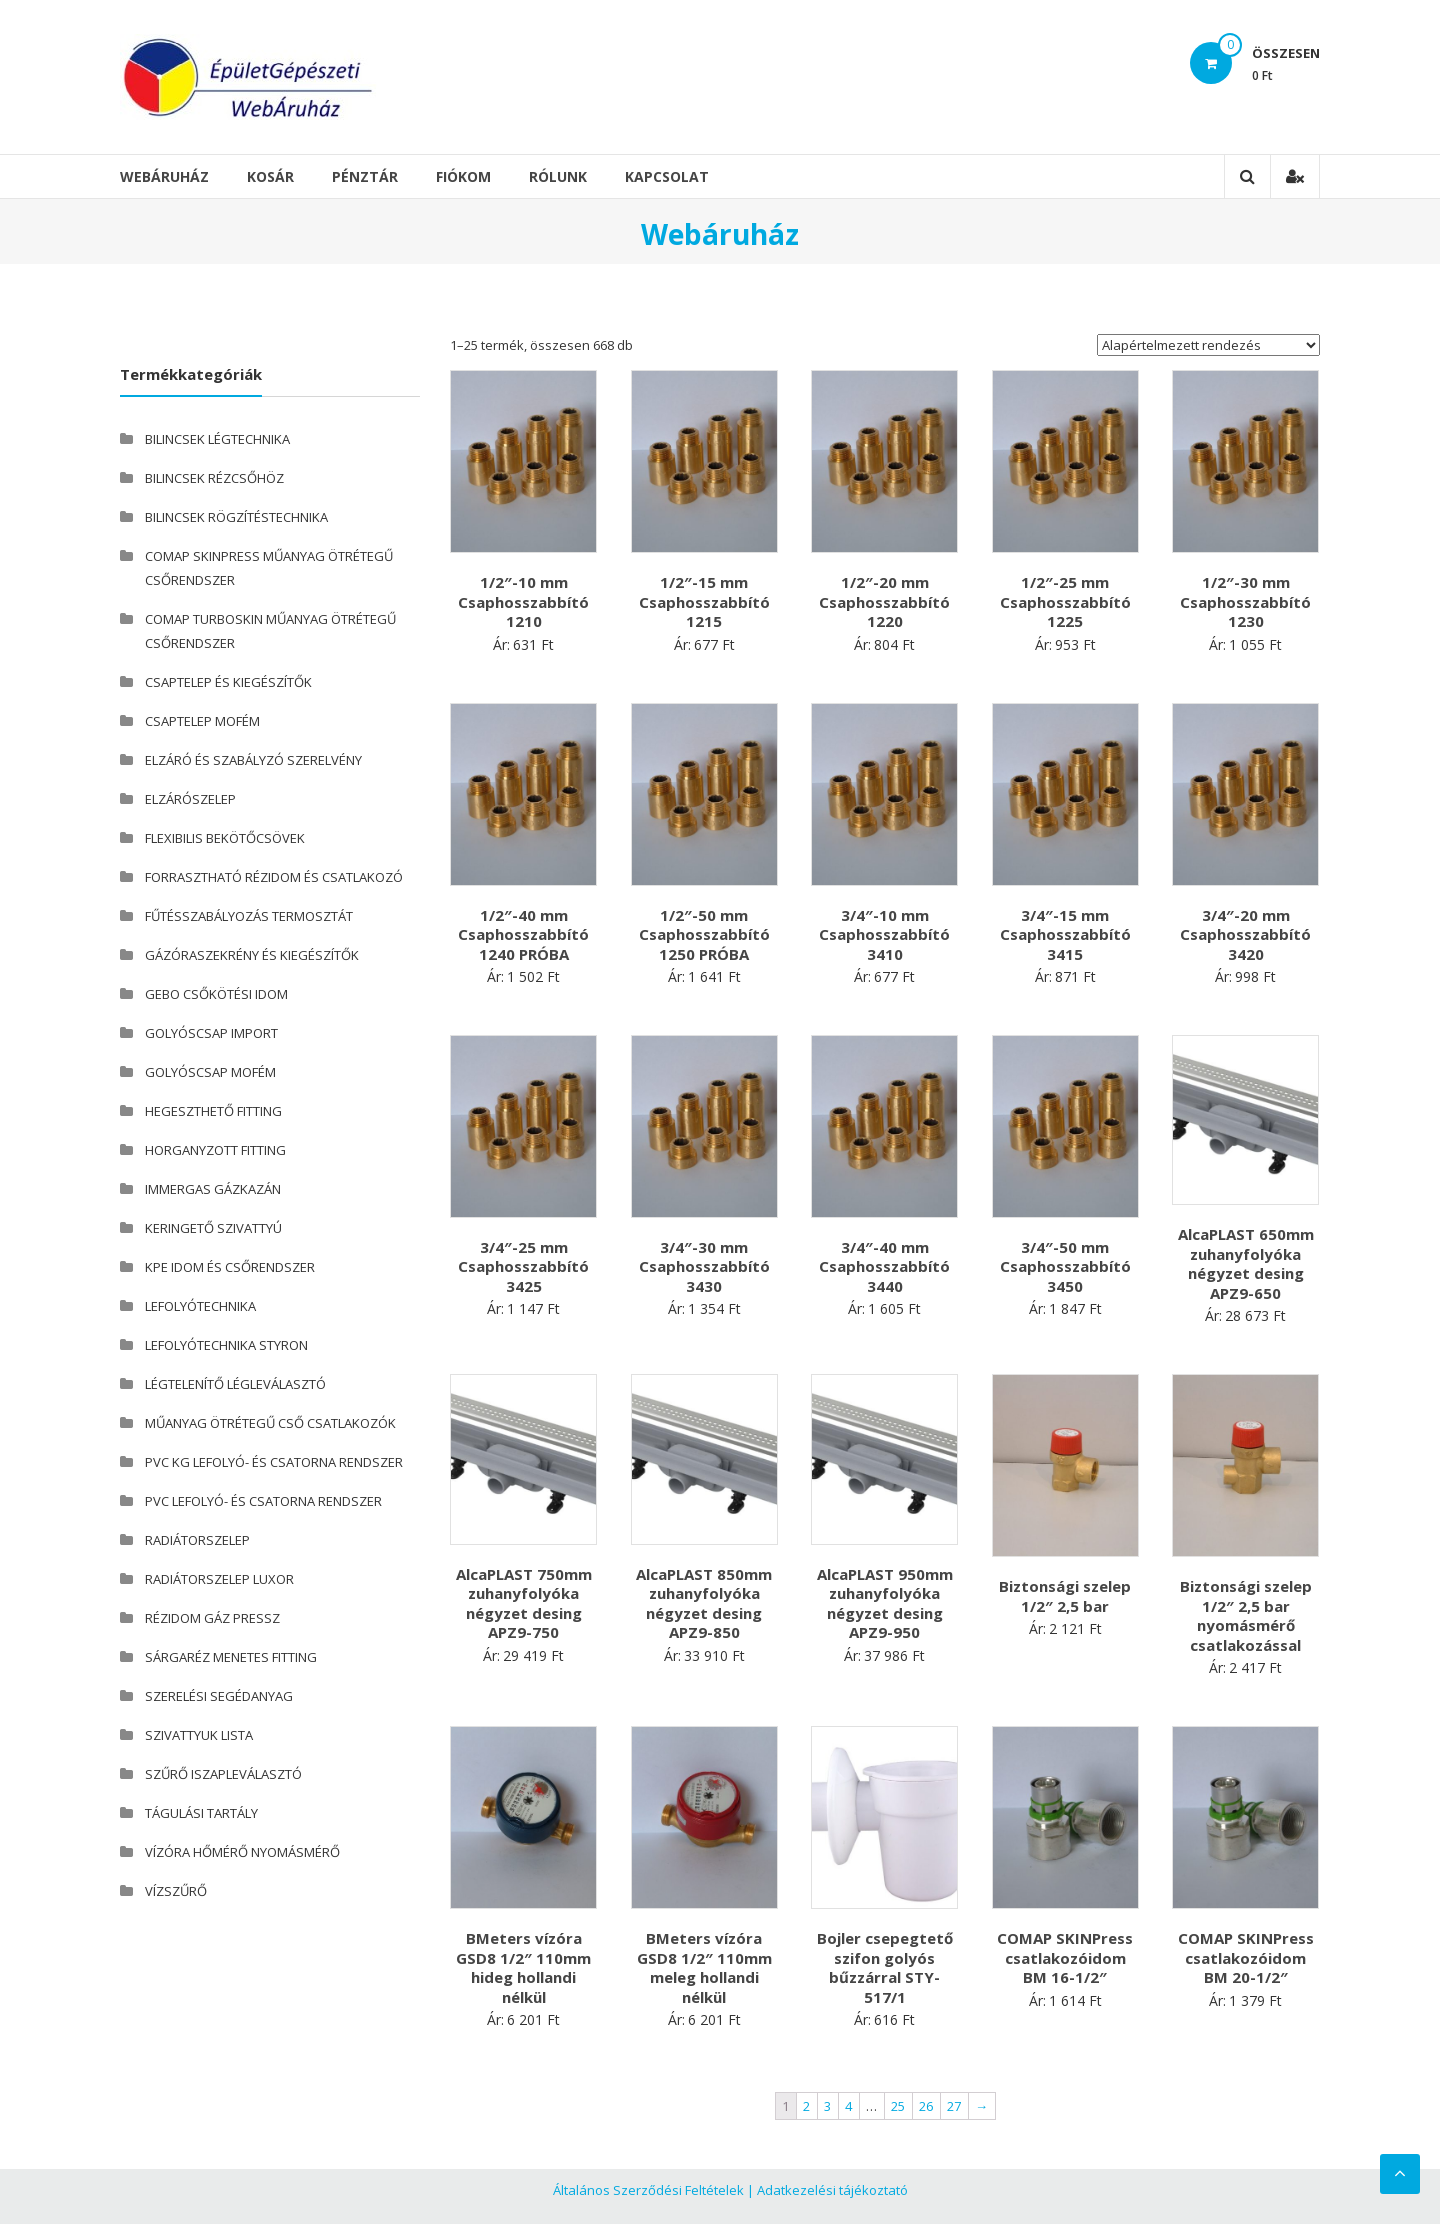 Image resolution: width=1440 pixels, height=2224 pixels. What do you see at coordinates (832, 2190) in the screenshot?
I see `Adatkezelési tájékoztató` at bounding box center [832, 2190].